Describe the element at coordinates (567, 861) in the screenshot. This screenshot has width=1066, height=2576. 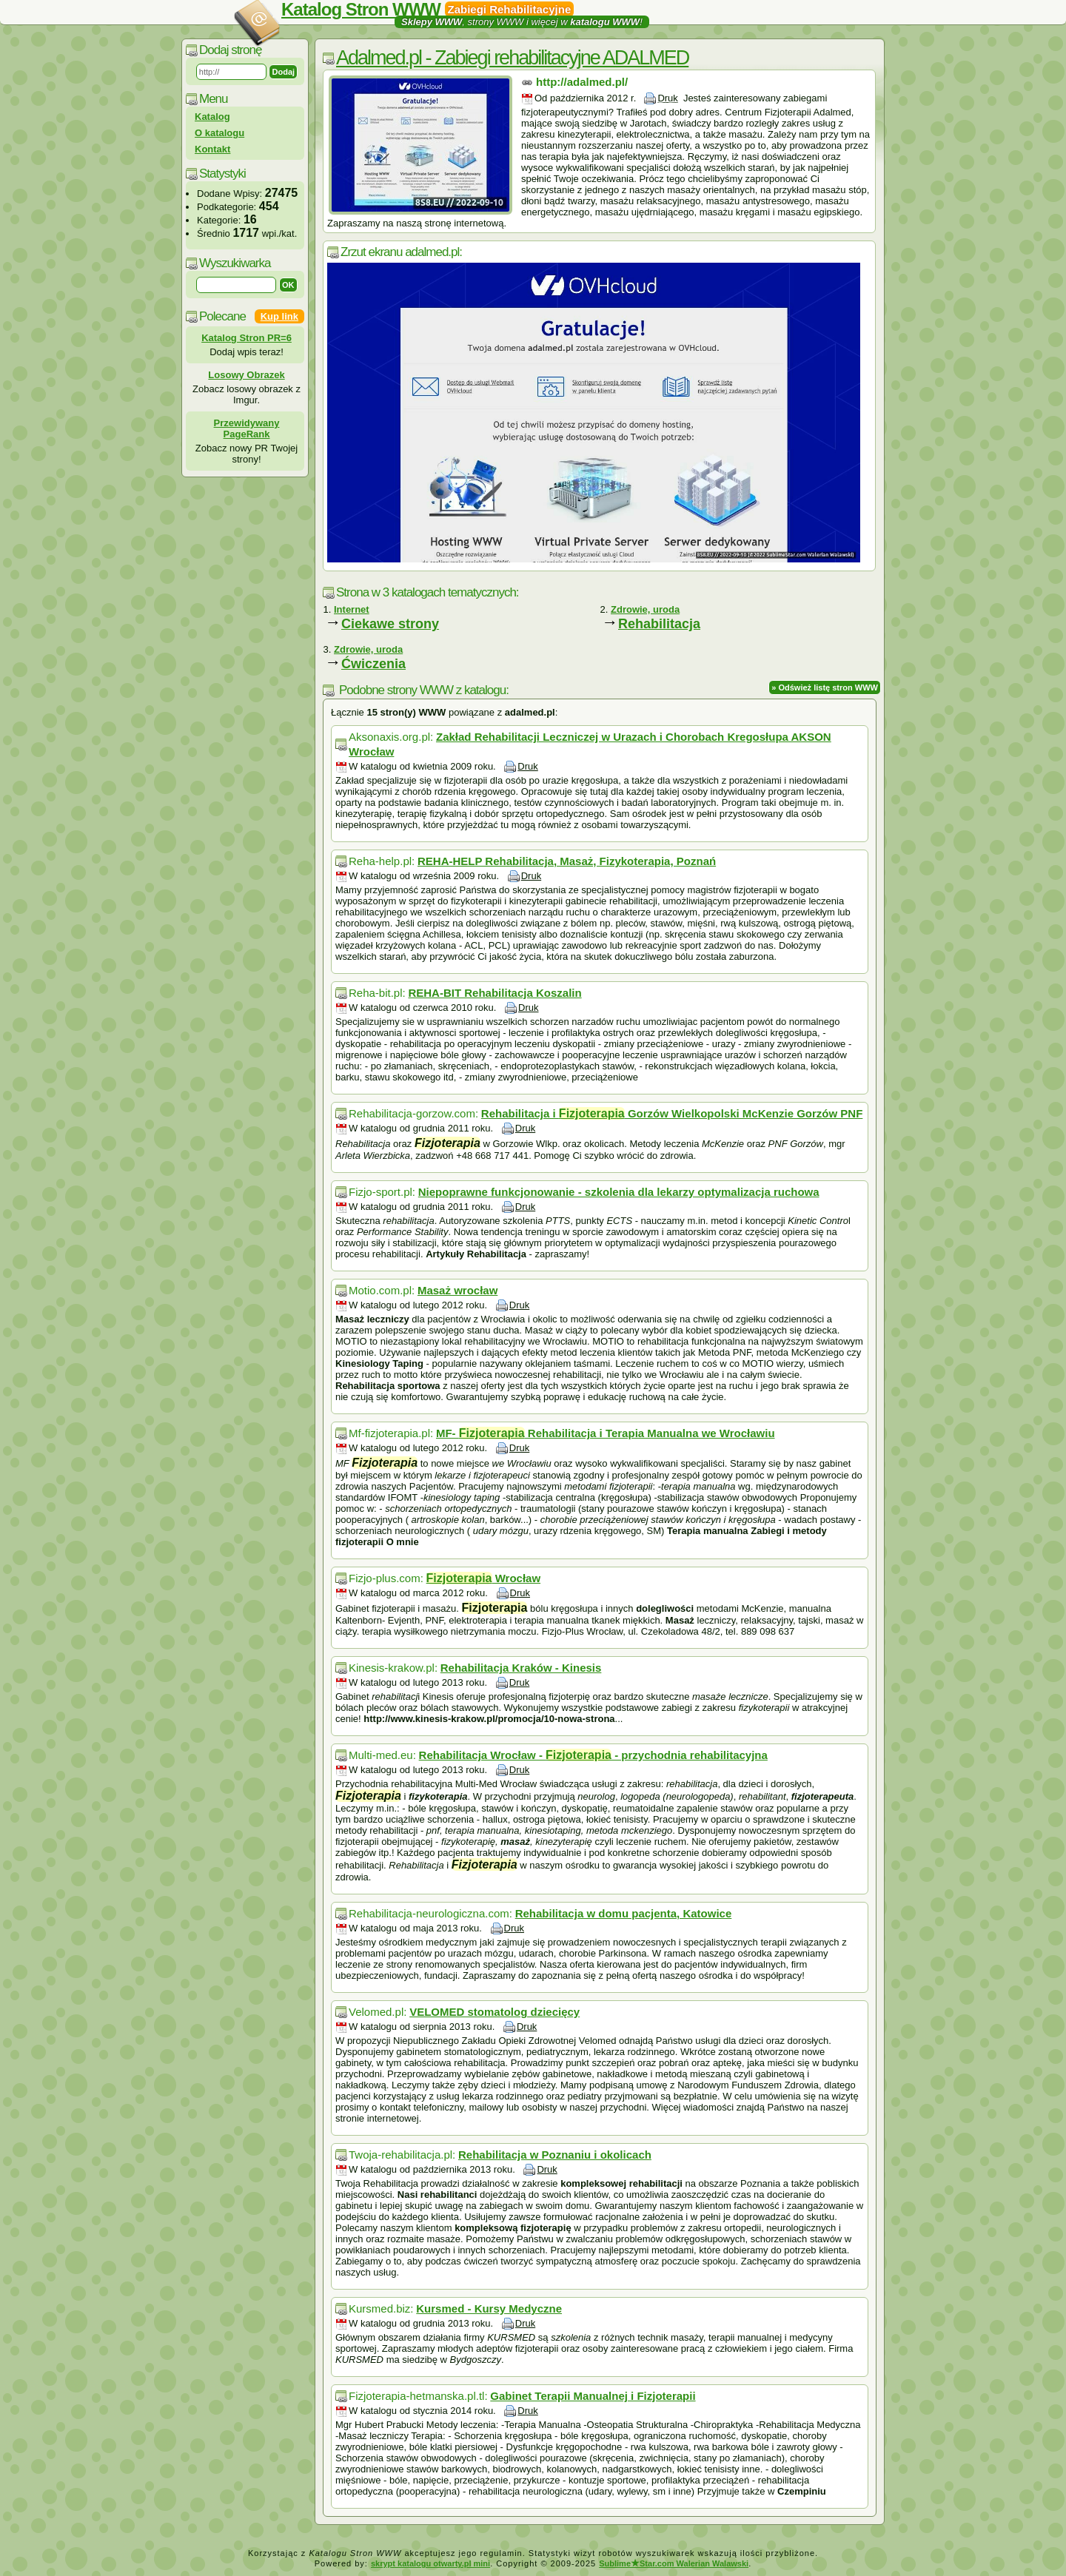
I see `REHA-HELP Rehabilitacja, Masaż, Fizykoterapia, Poznań` at that location.